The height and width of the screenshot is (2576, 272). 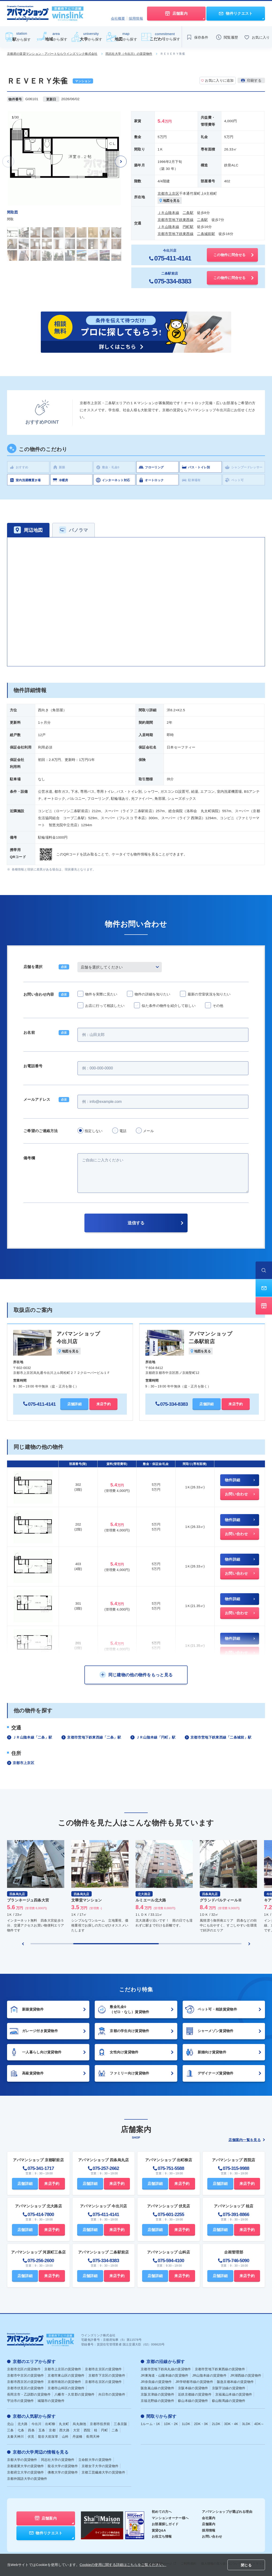 What do you see at coordinates (22, 2460) in the screenshot?
I see `京都大学` at bounding box center [22, 2460].